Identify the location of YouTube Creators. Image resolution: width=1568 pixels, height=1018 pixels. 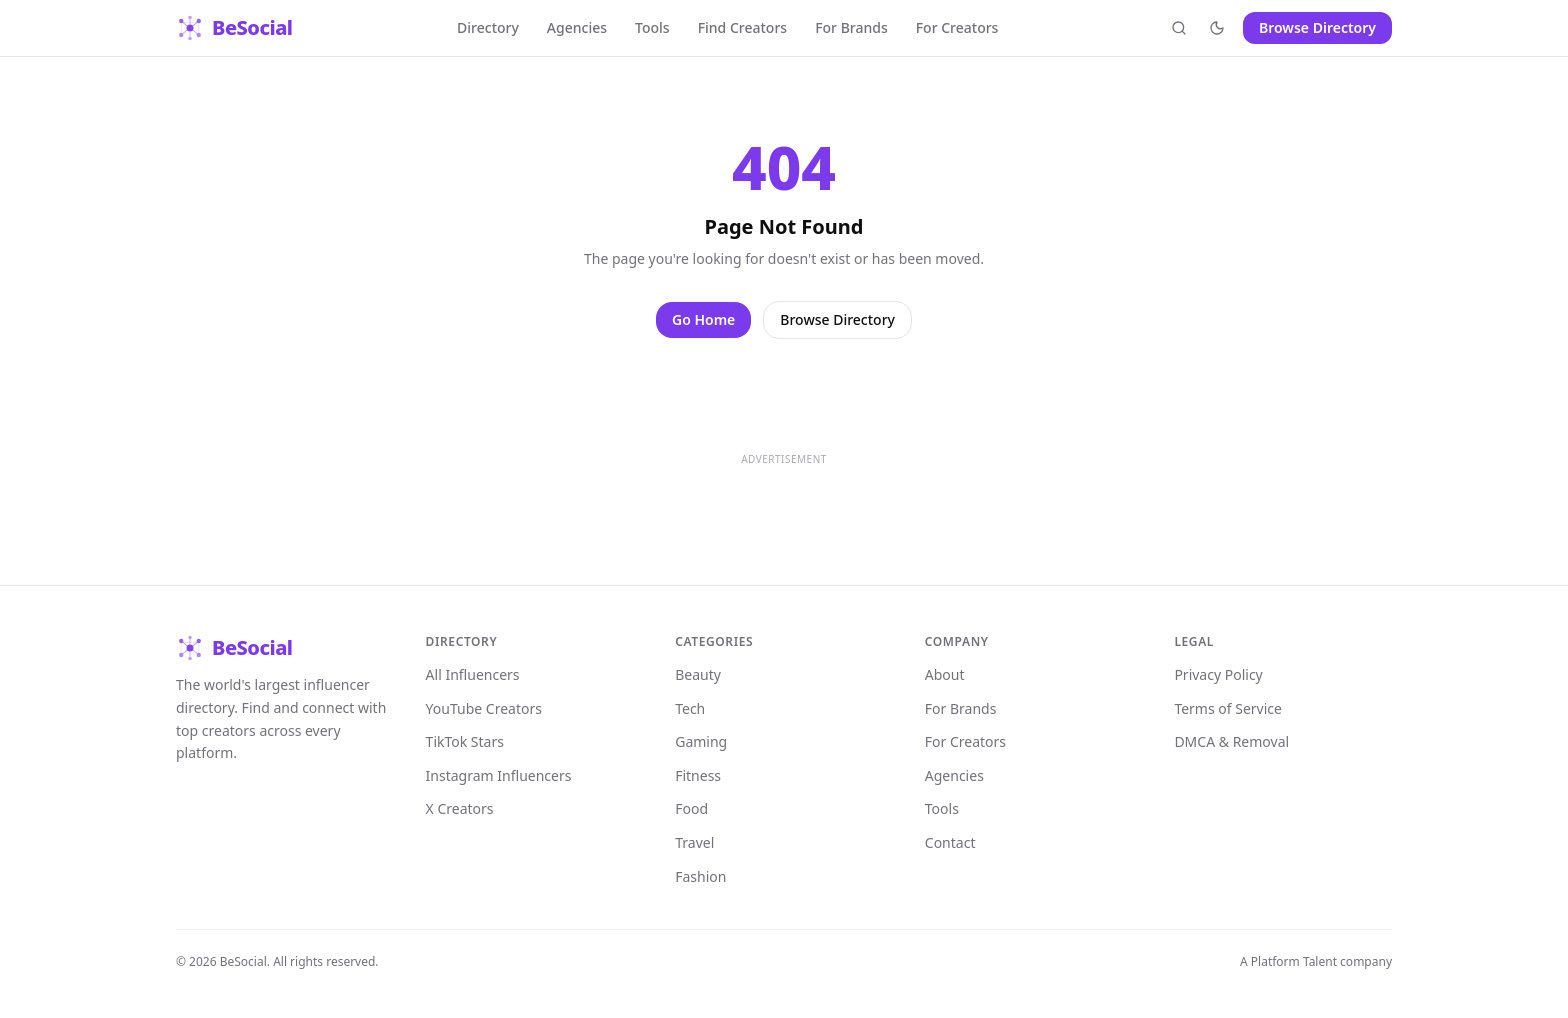
(484, 708).